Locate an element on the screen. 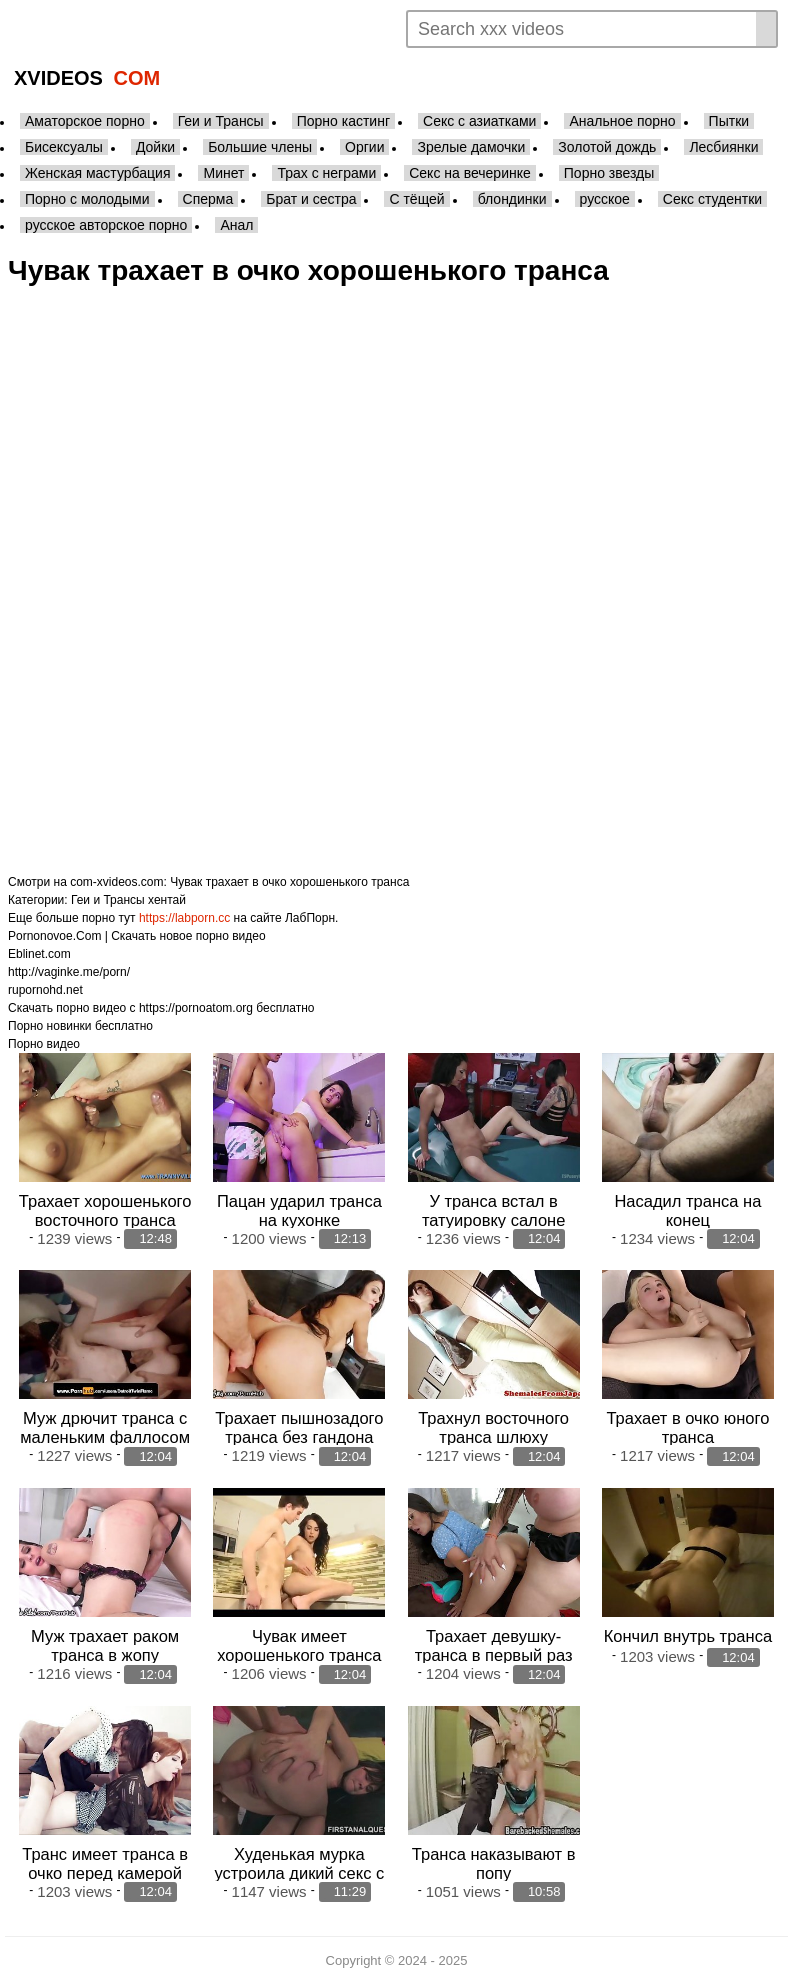  Трахает хорошенького восточного транса is located at coordinates (105, 1208).